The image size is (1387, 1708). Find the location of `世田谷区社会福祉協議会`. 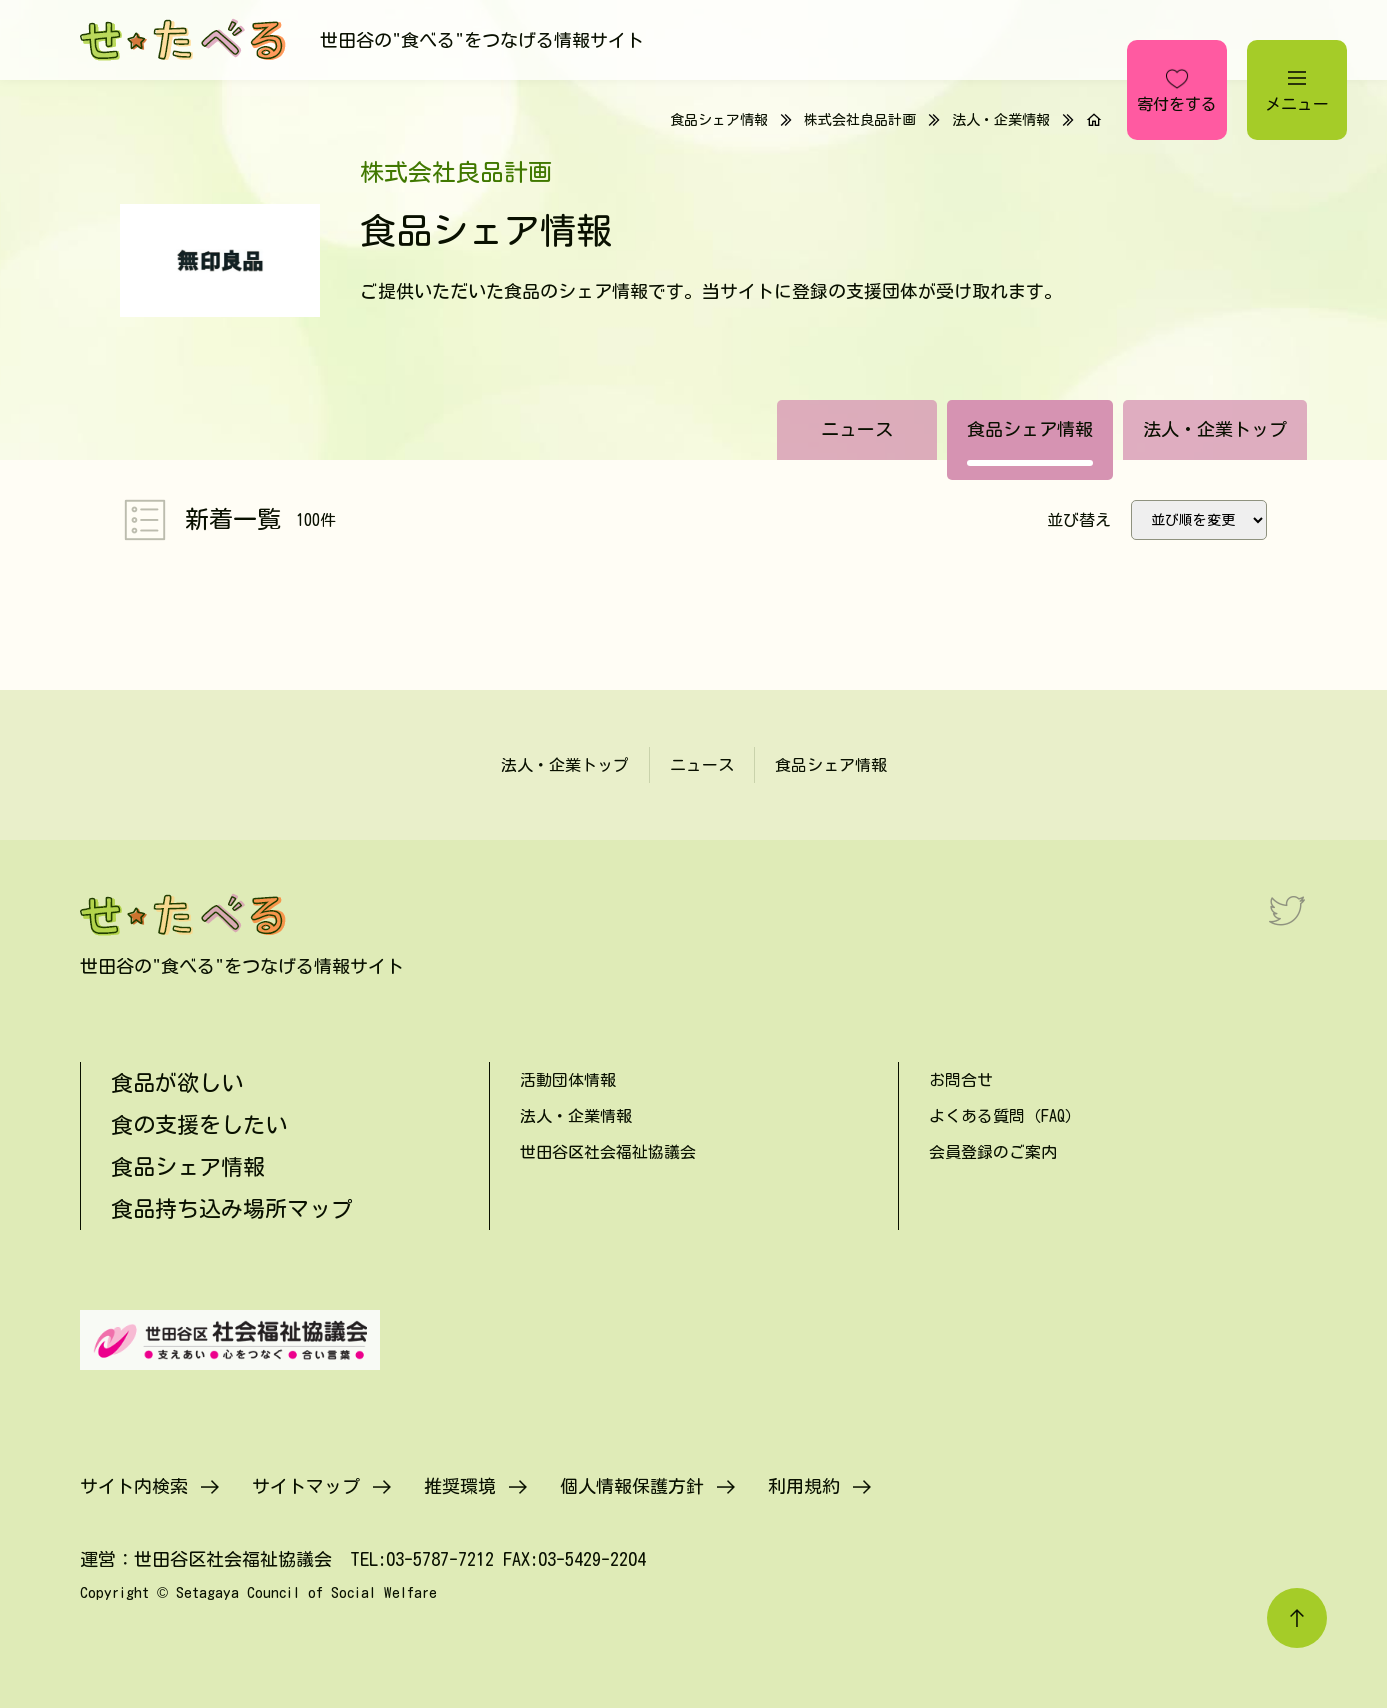

世田谷区社会福祉協議会 is located at coordinates (608, 1152).